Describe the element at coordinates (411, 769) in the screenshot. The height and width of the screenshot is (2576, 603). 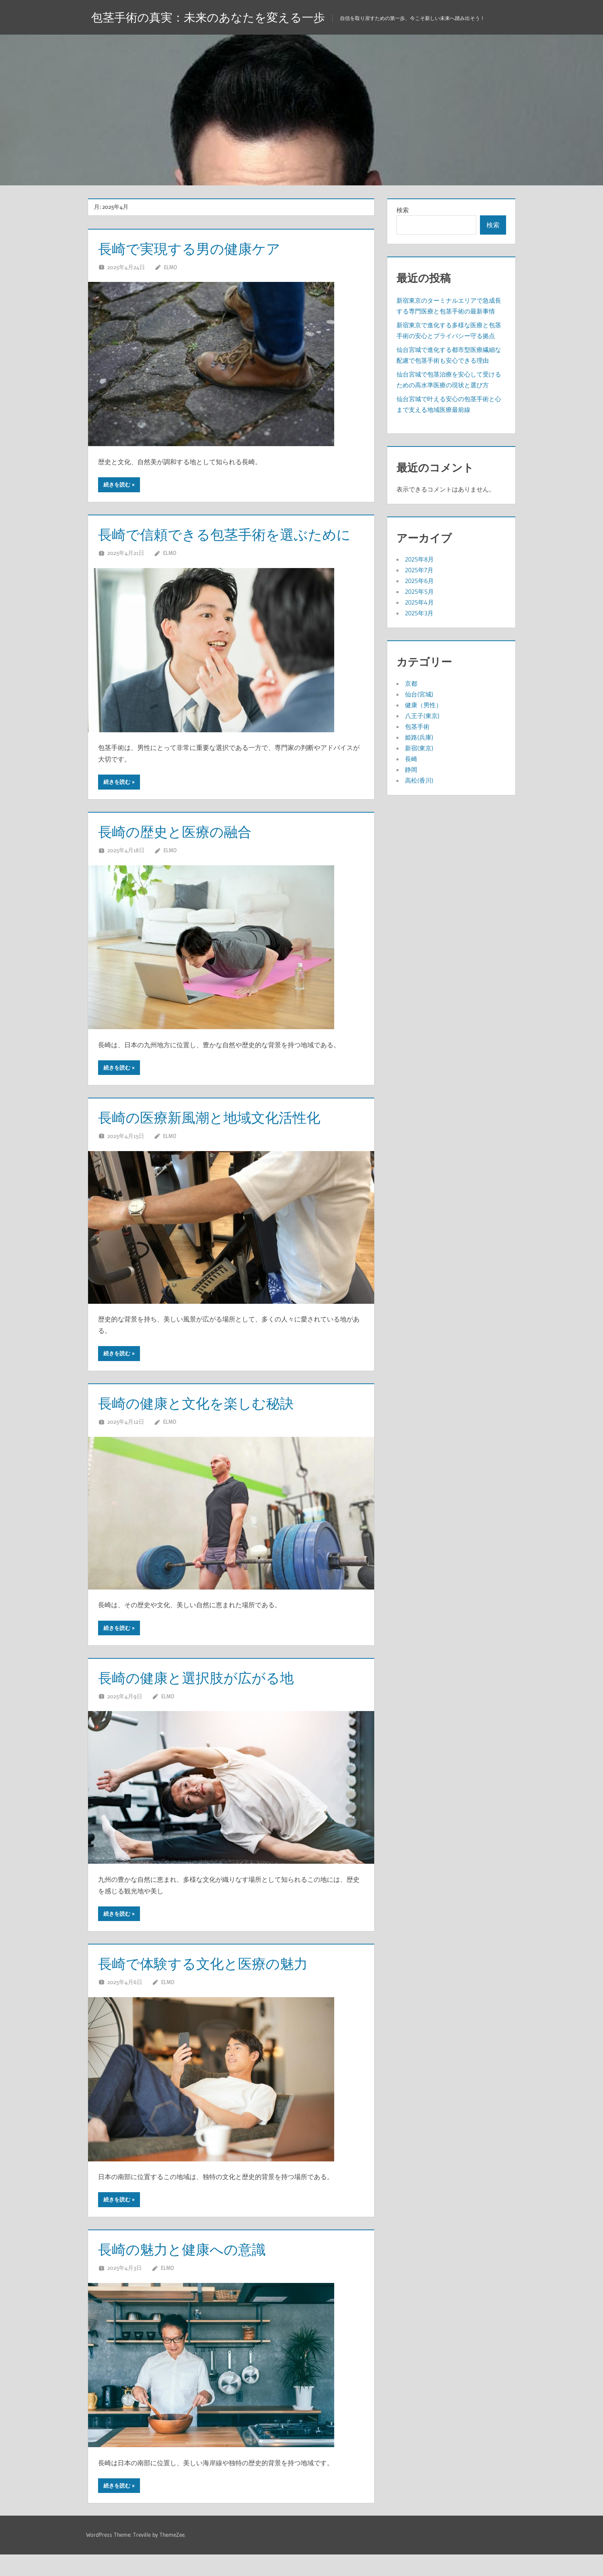
I see `静岡` at that location.